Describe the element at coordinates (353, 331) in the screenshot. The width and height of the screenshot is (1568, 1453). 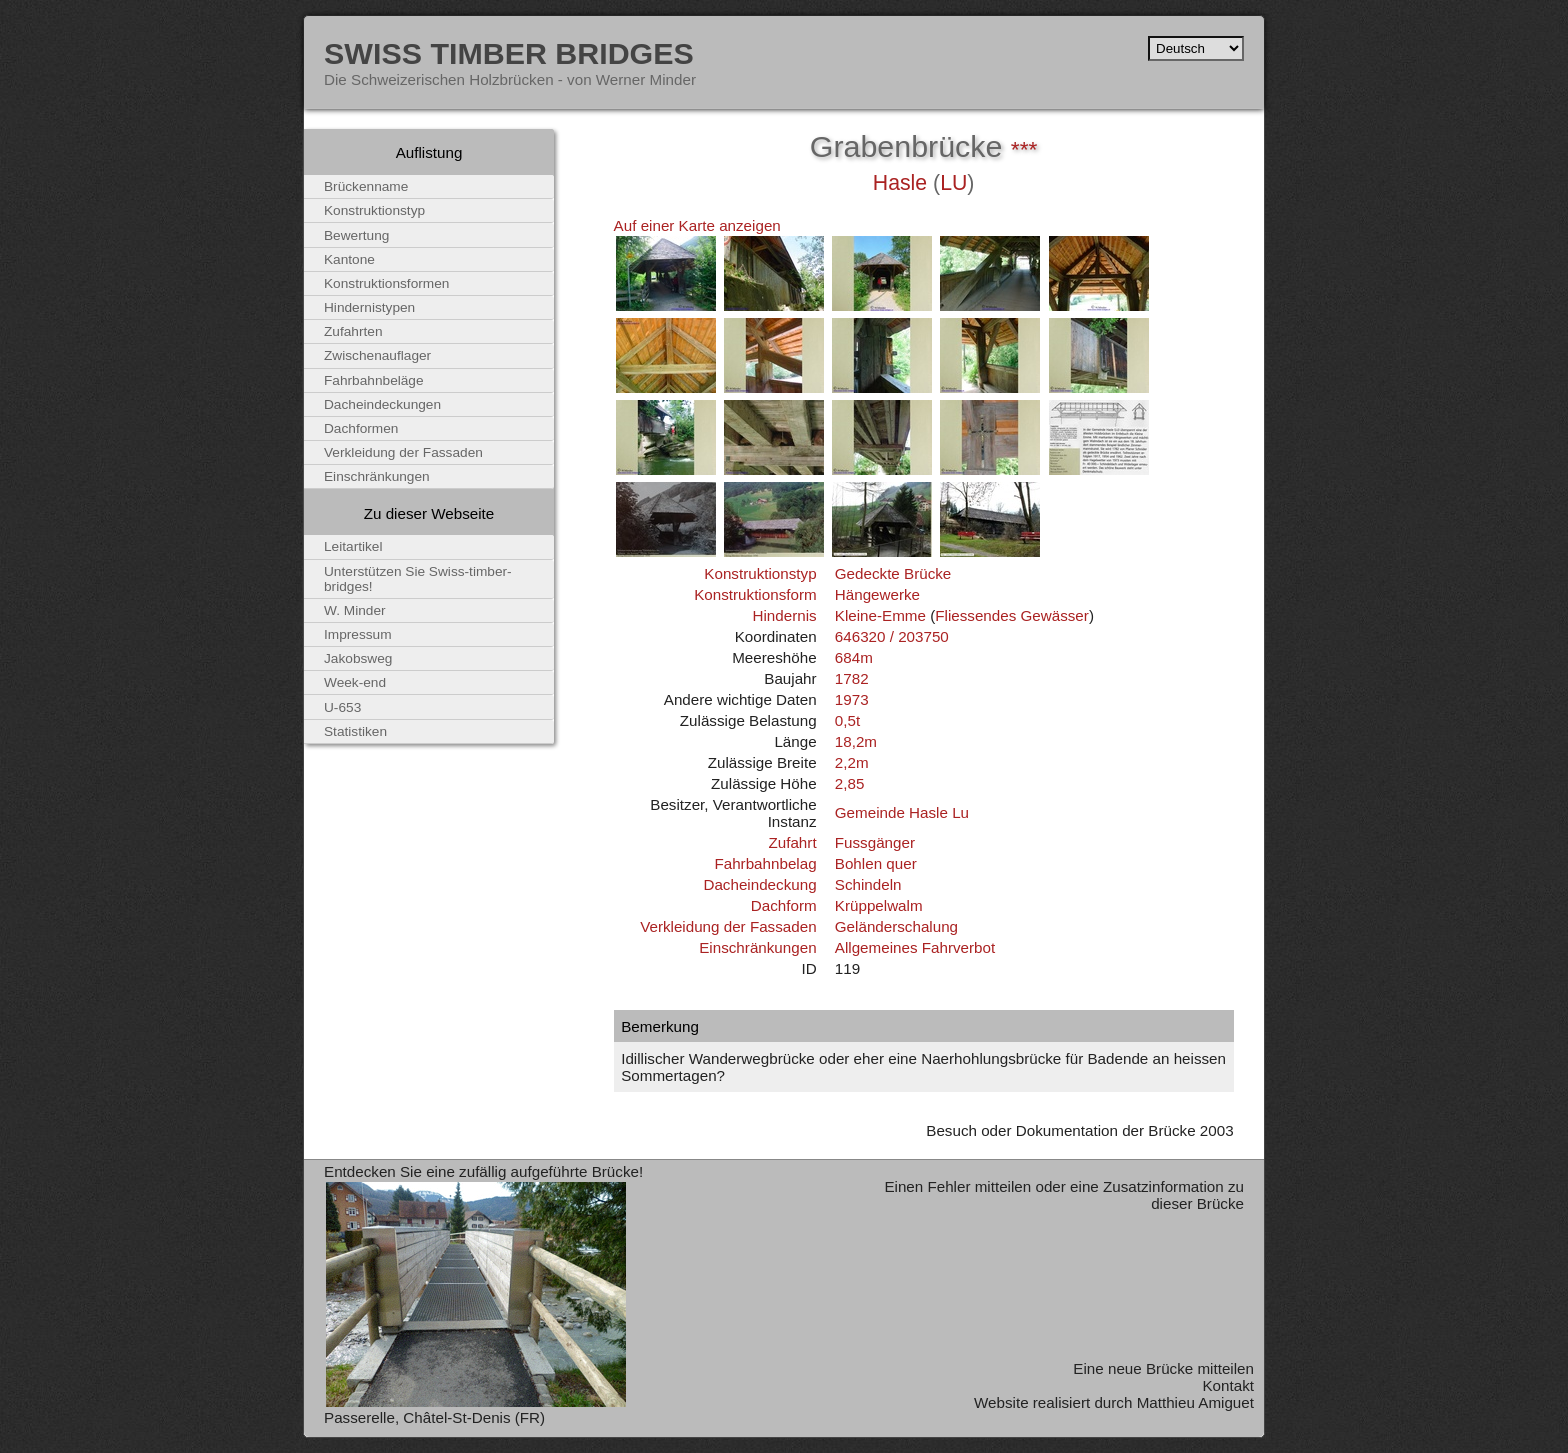
I see `Zufahrten` at that location.